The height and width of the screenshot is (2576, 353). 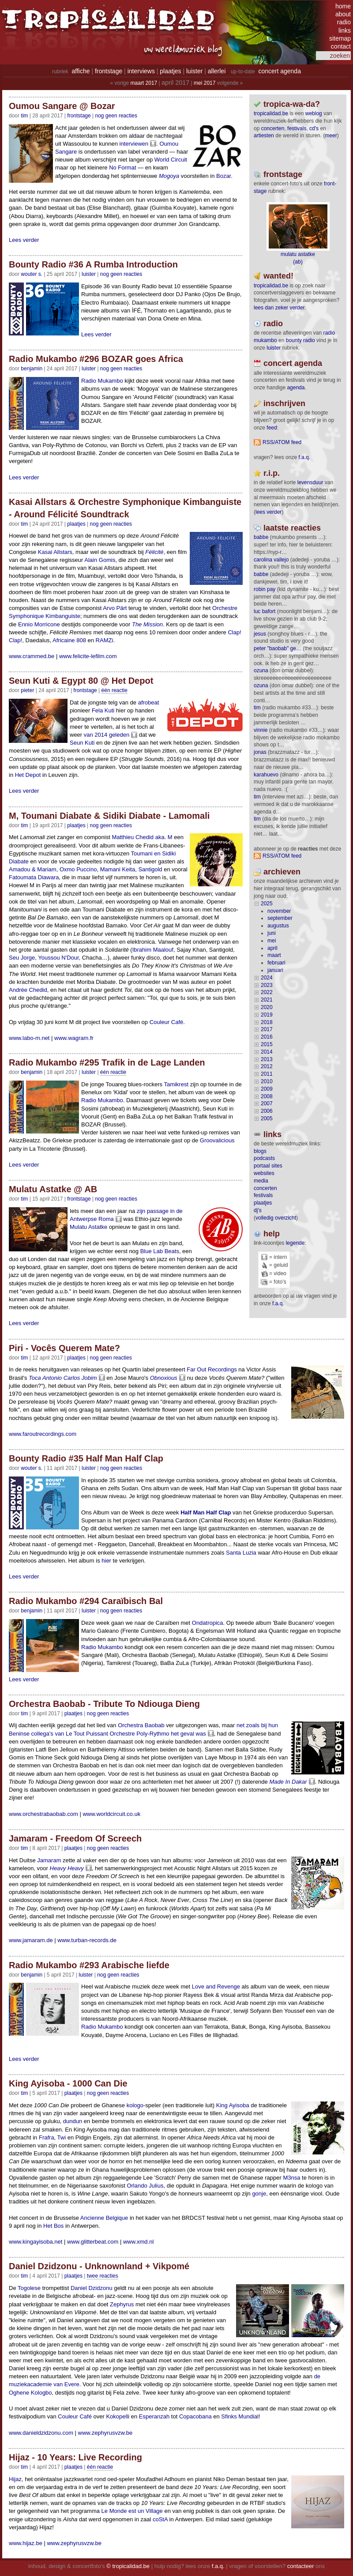 I want to click on september, so click(x=280, y=918).